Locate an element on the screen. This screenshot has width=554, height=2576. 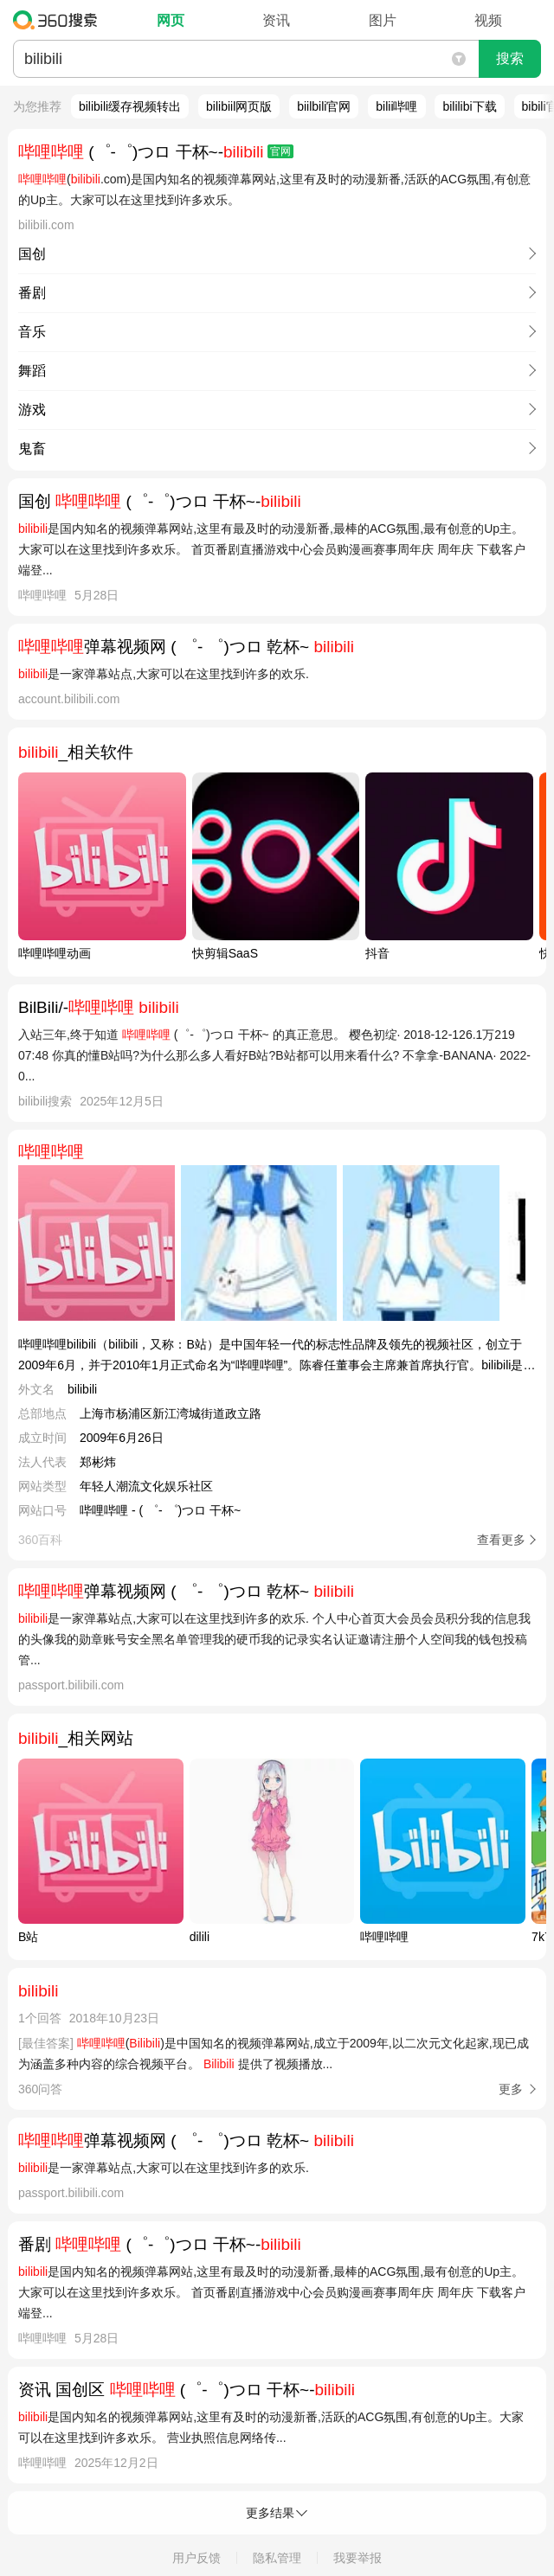
(゜-゜)つロ 干杯~- is located at coordinates (155, 152).